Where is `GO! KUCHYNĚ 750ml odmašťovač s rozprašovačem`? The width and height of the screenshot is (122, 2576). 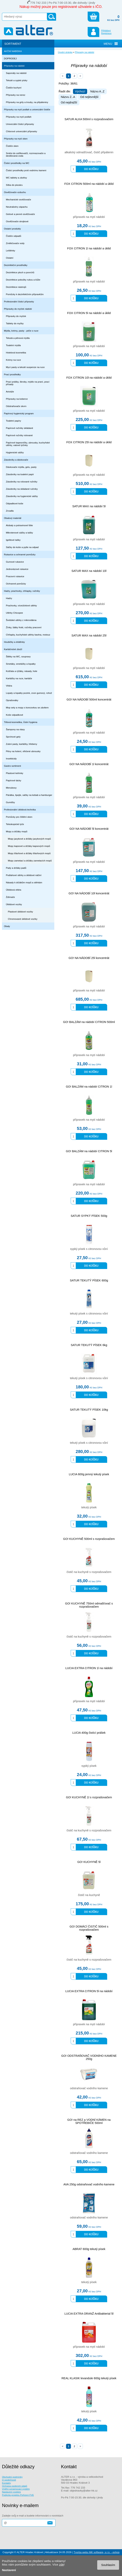
GO! KUCHYNĚ 750ml odmašťovač s rozprašovačem is located at coordinates (89, 1605).